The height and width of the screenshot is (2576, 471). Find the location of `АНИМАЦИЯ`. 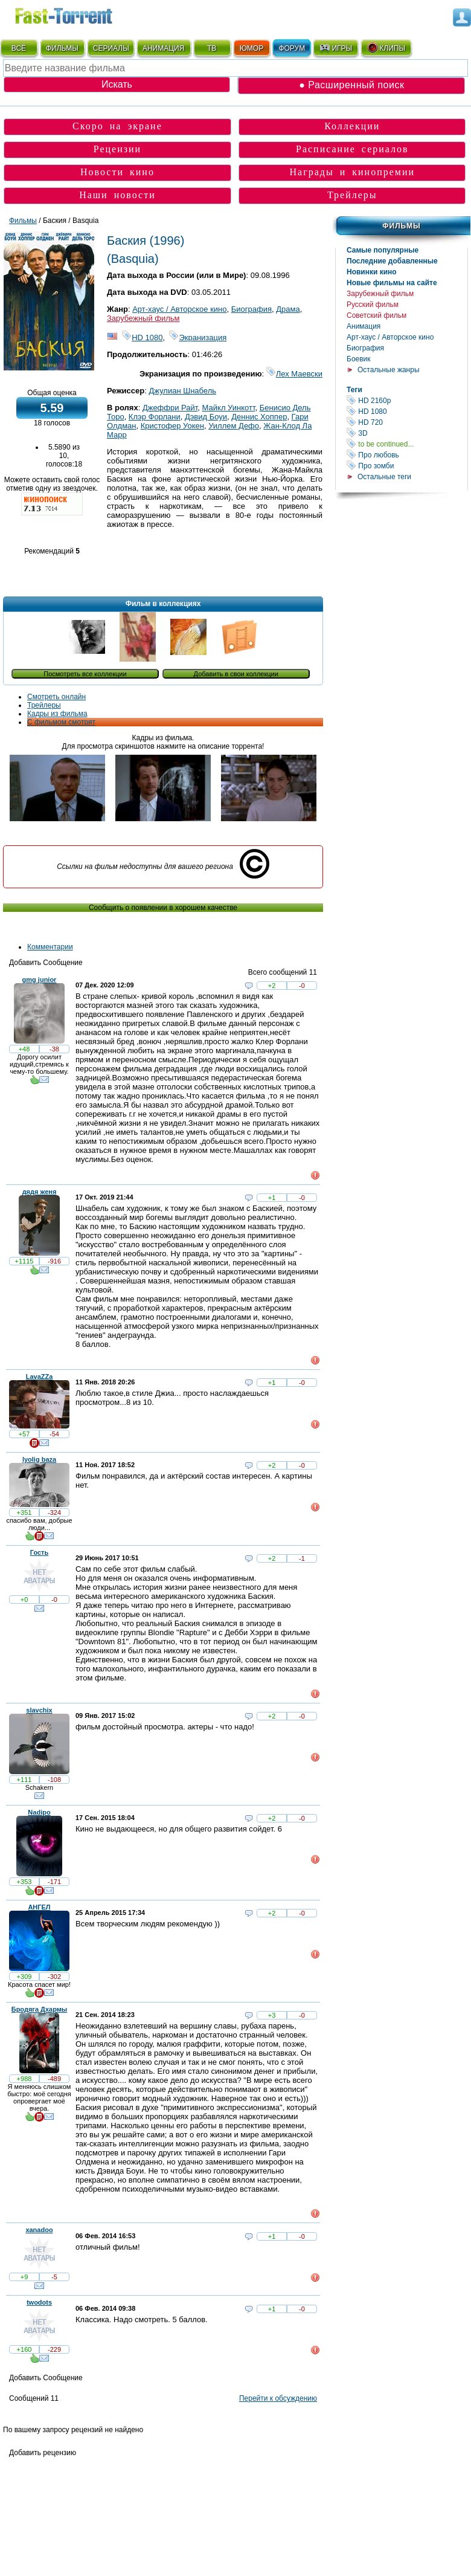

АНИМАЦИЯ is located at coordinates (163, 48).